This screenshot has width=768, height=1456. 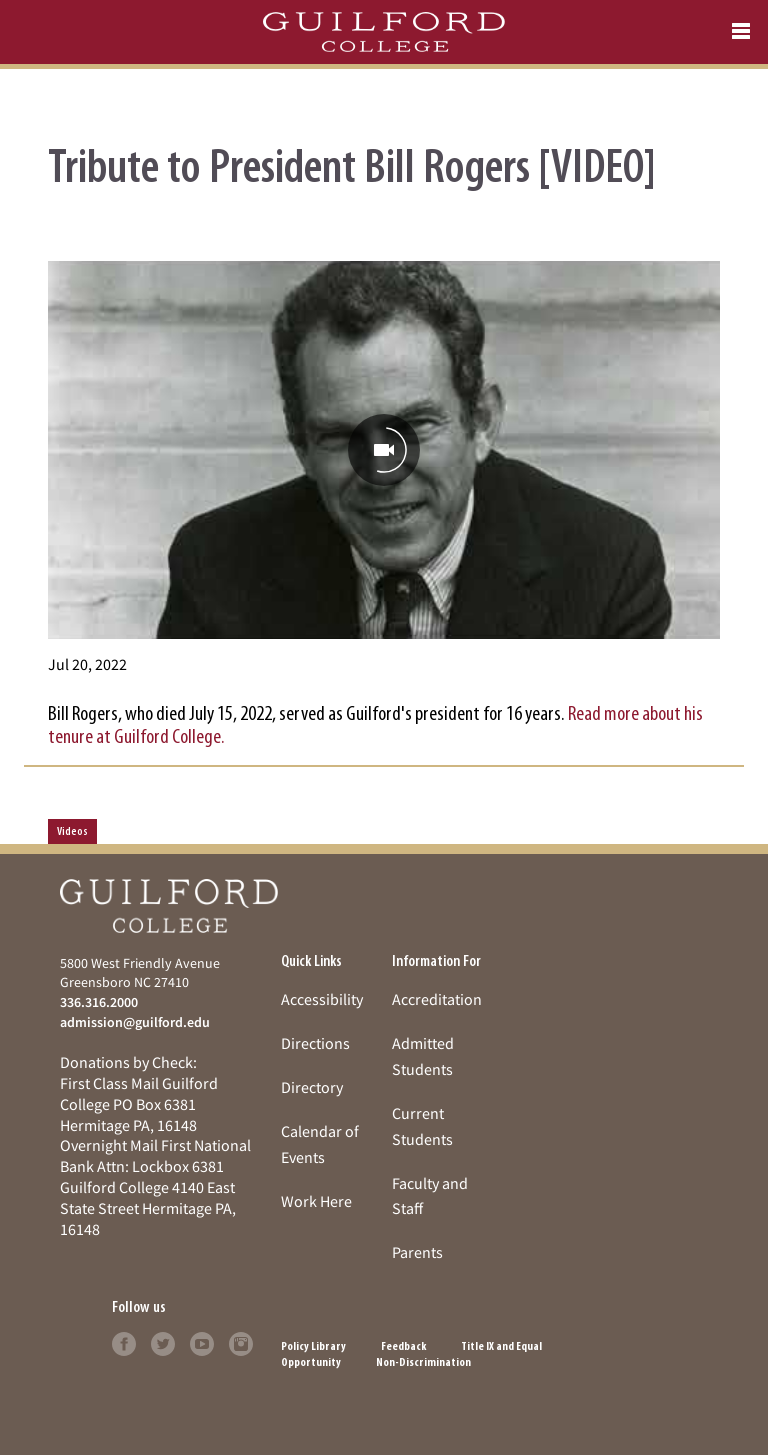 I want to click on admission@guilford.edu, so click(x=135, y=1022).